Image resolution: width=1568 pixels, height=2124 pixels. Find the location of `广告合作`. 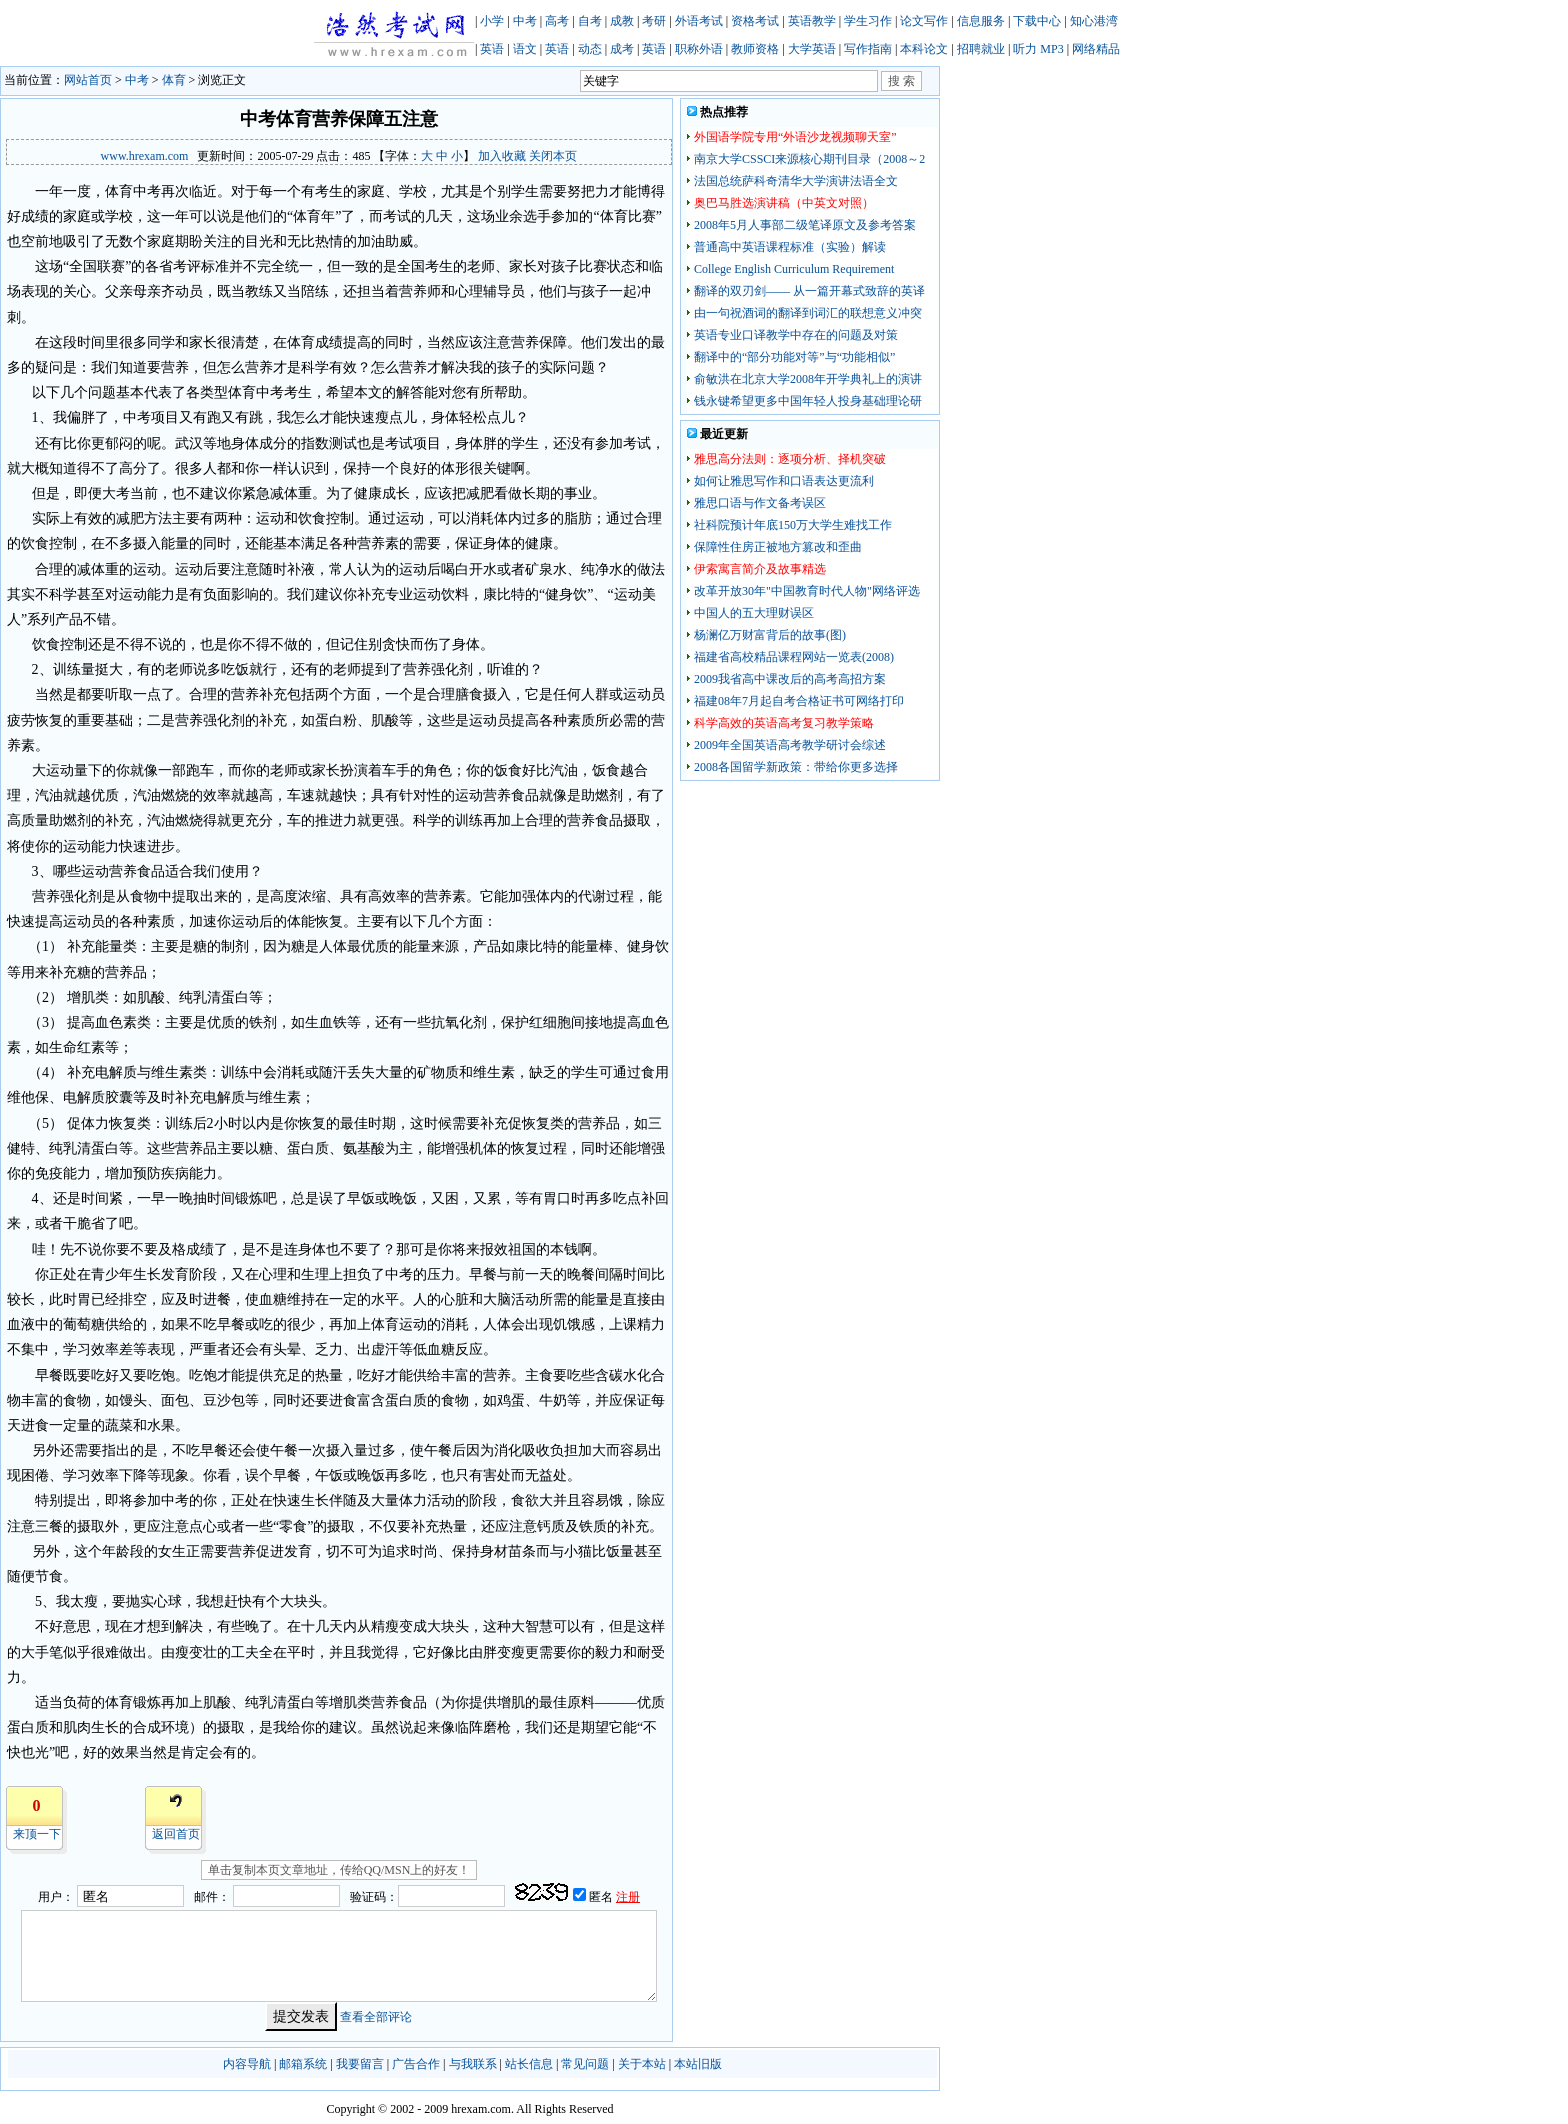

广告合作 is located at coordinates (416, 2064).